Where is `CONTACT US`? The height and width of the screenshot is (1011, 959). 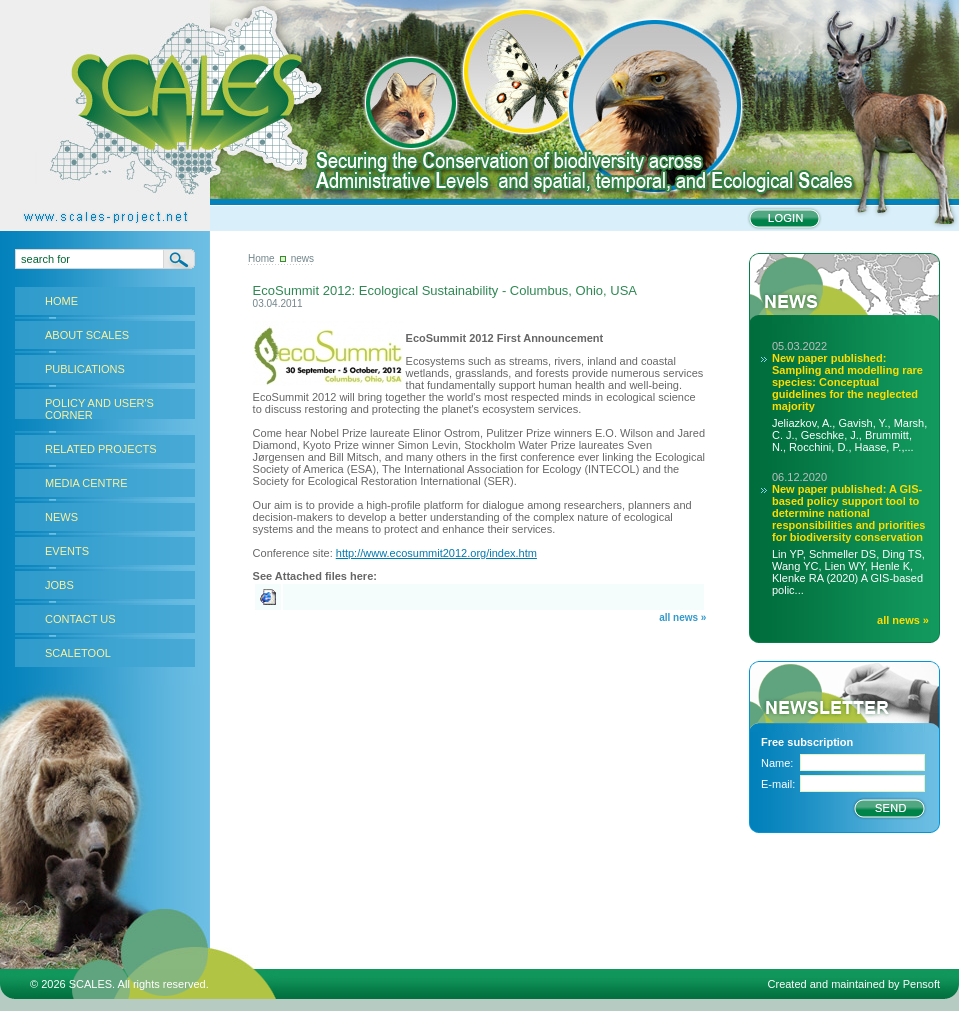
CONTACT US is located at coordinates (80, 619).